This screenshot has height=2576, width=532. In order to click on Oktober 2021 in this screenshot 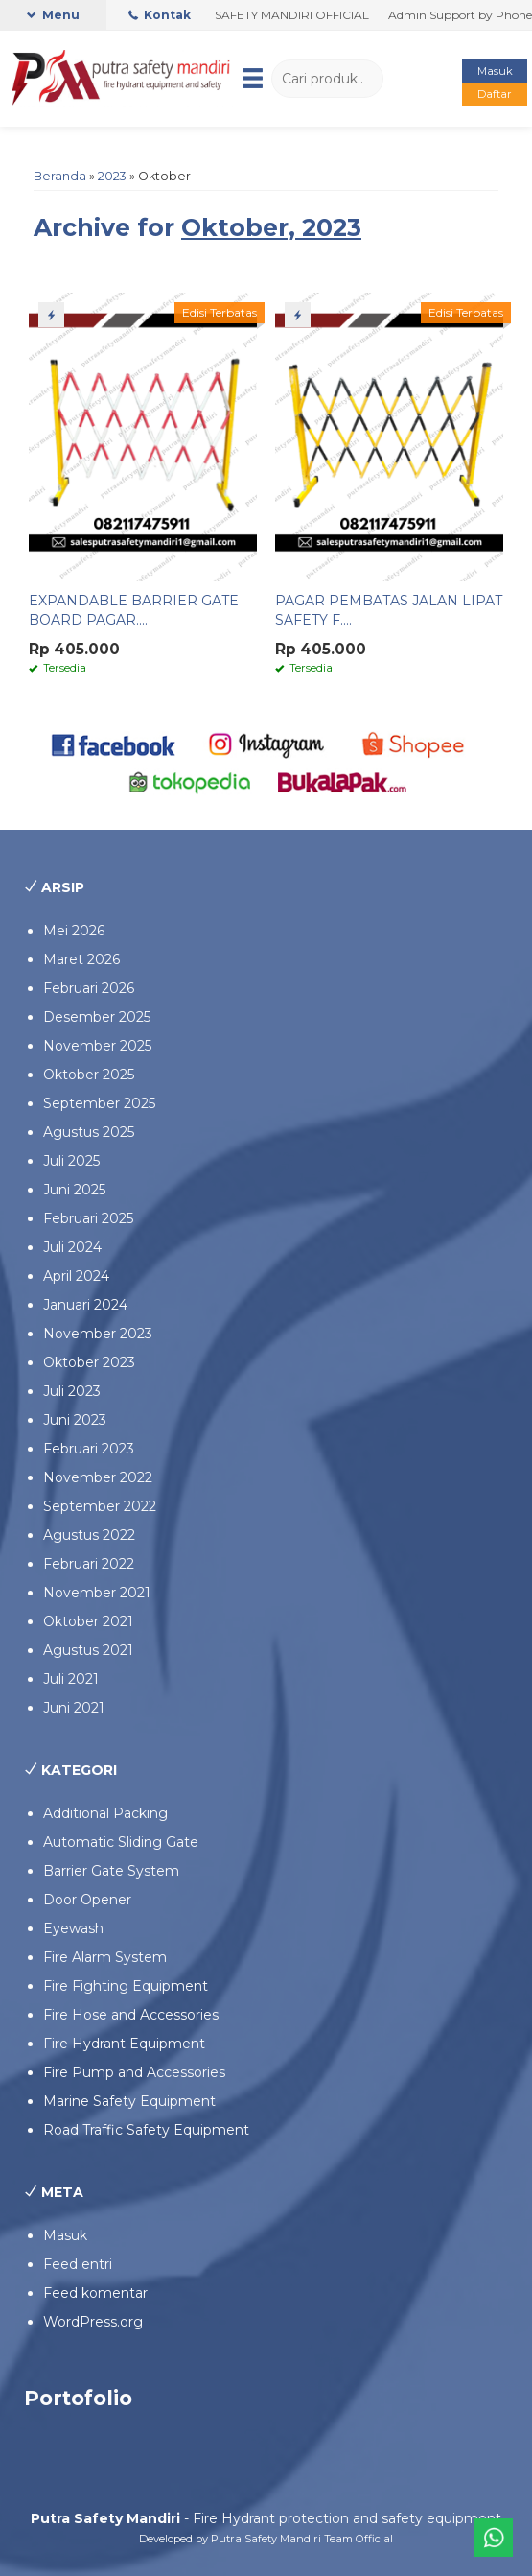, I will do `click(88, 1621)`.